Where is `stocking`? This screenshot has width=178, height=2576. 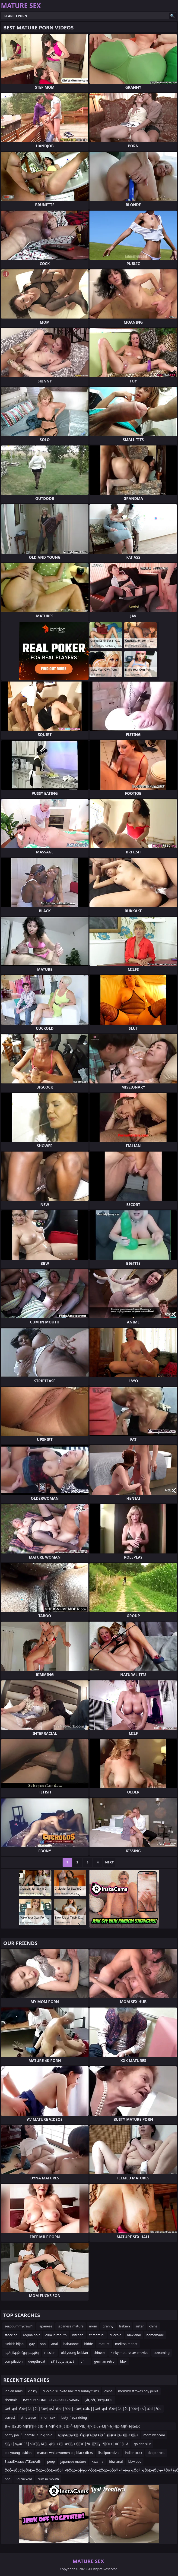
stocking is located at coordinates (11, 2335).